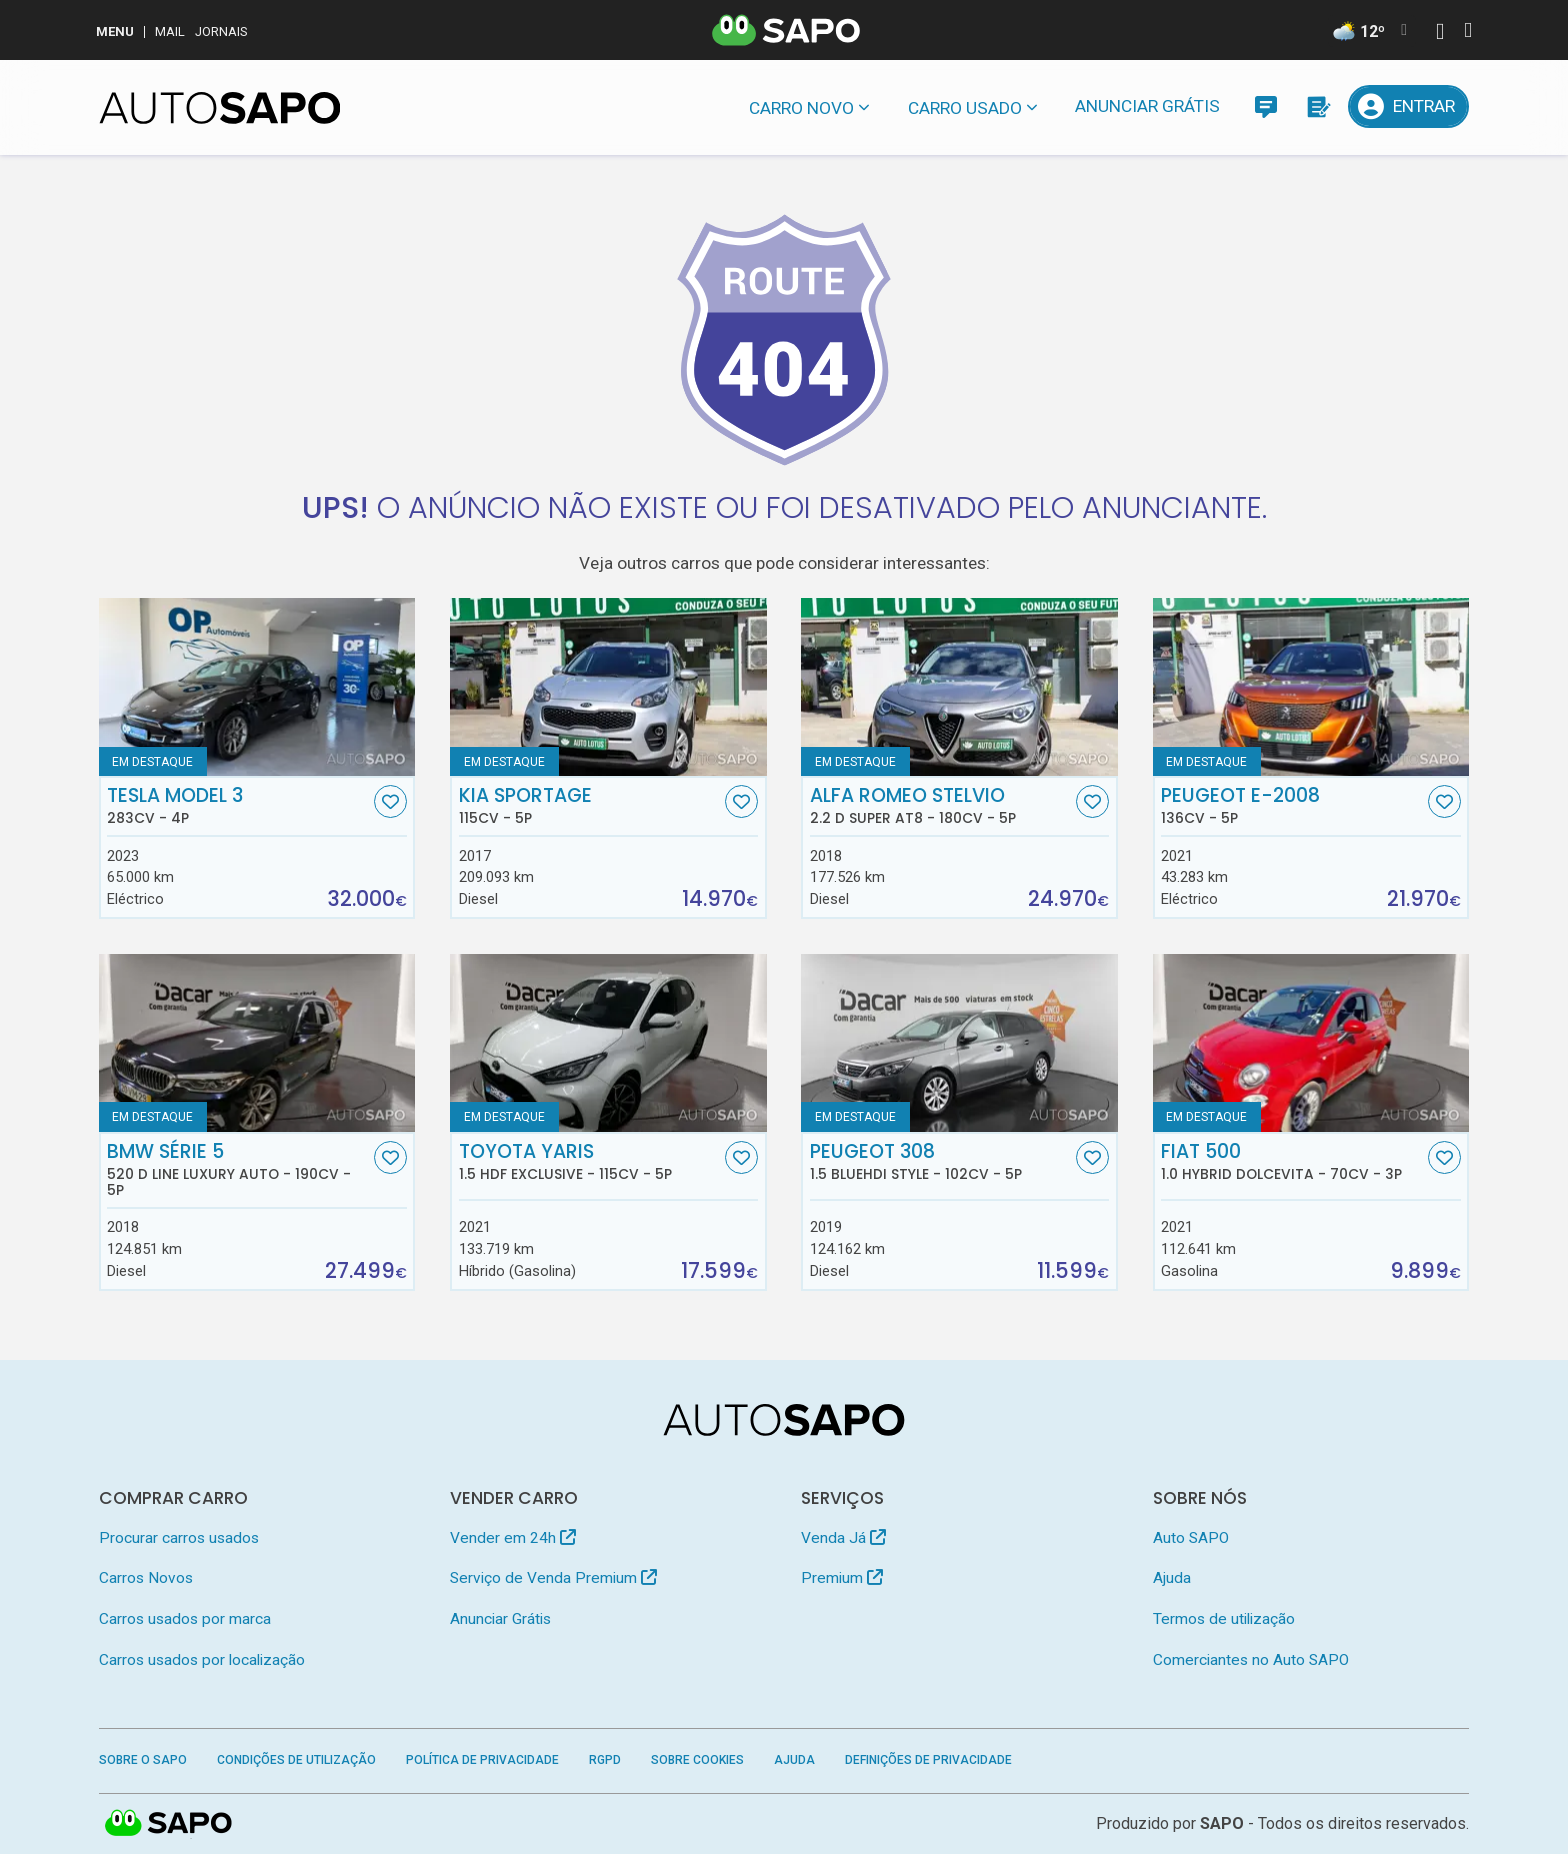  I want to click on [Kia Sportage], so click(608, 687).